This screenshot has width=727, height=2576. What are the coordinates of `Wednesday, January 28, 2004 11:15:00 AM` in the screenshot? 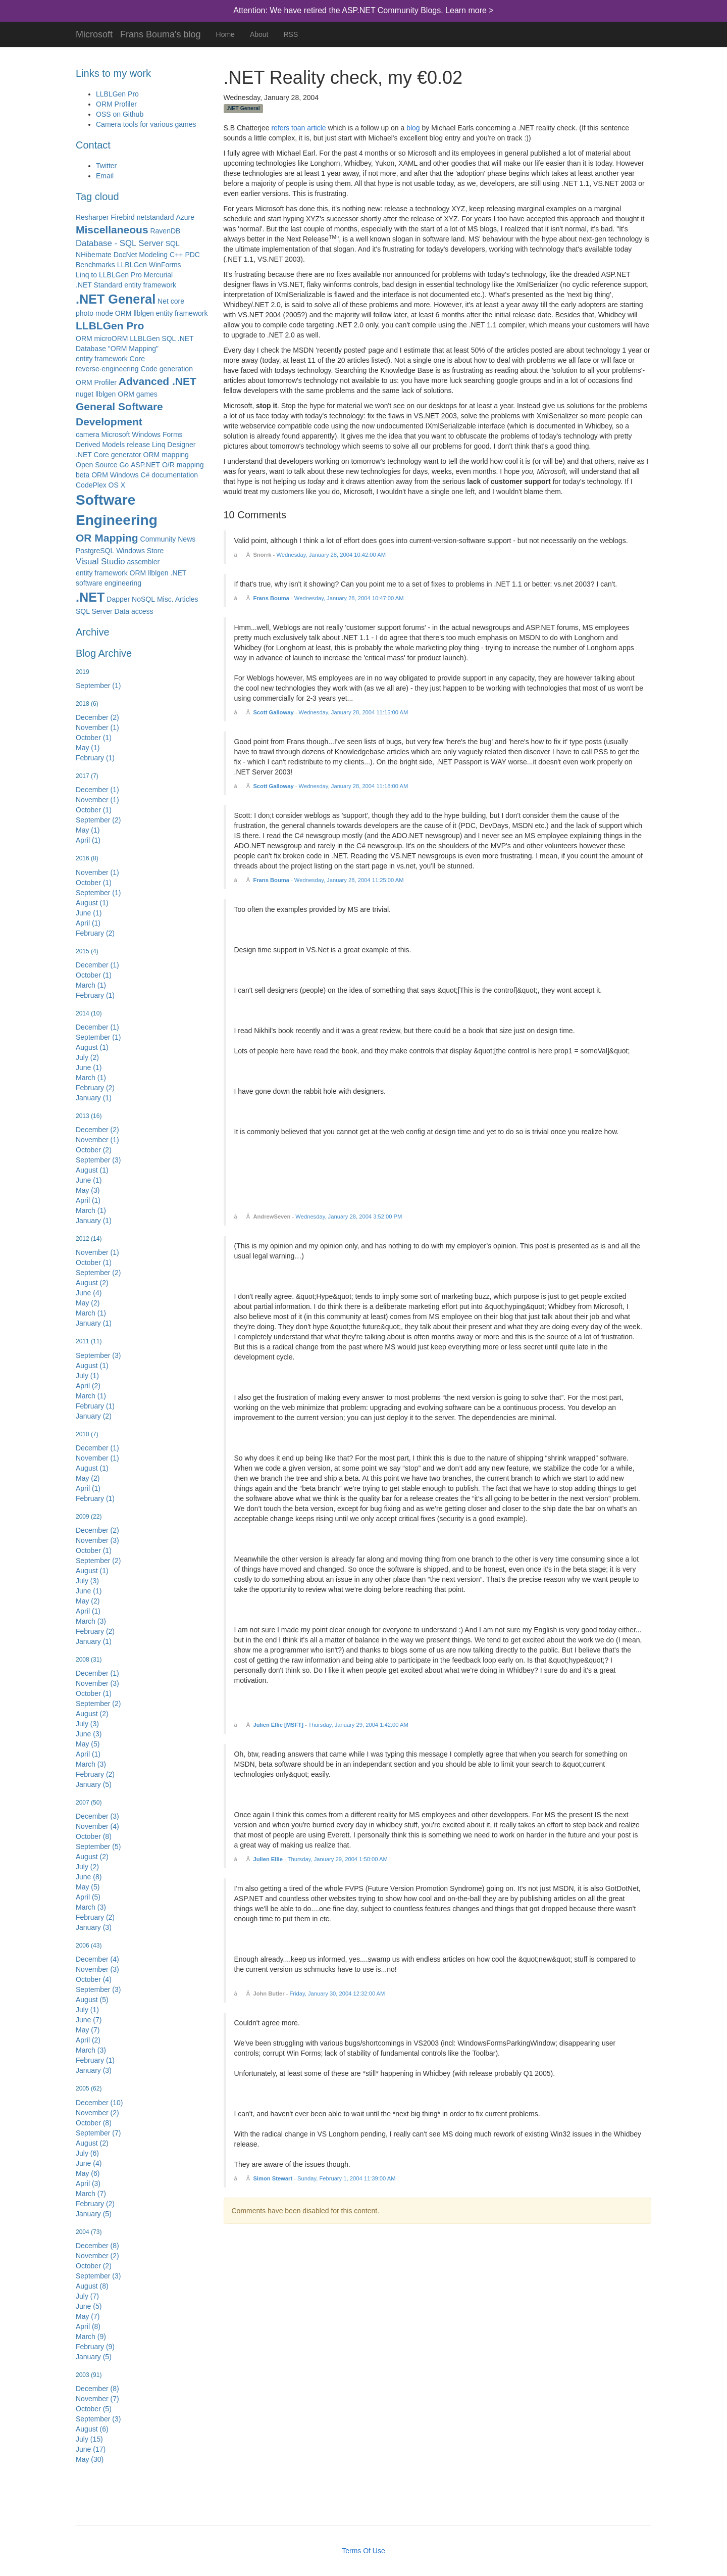 It's located at (353, 712).